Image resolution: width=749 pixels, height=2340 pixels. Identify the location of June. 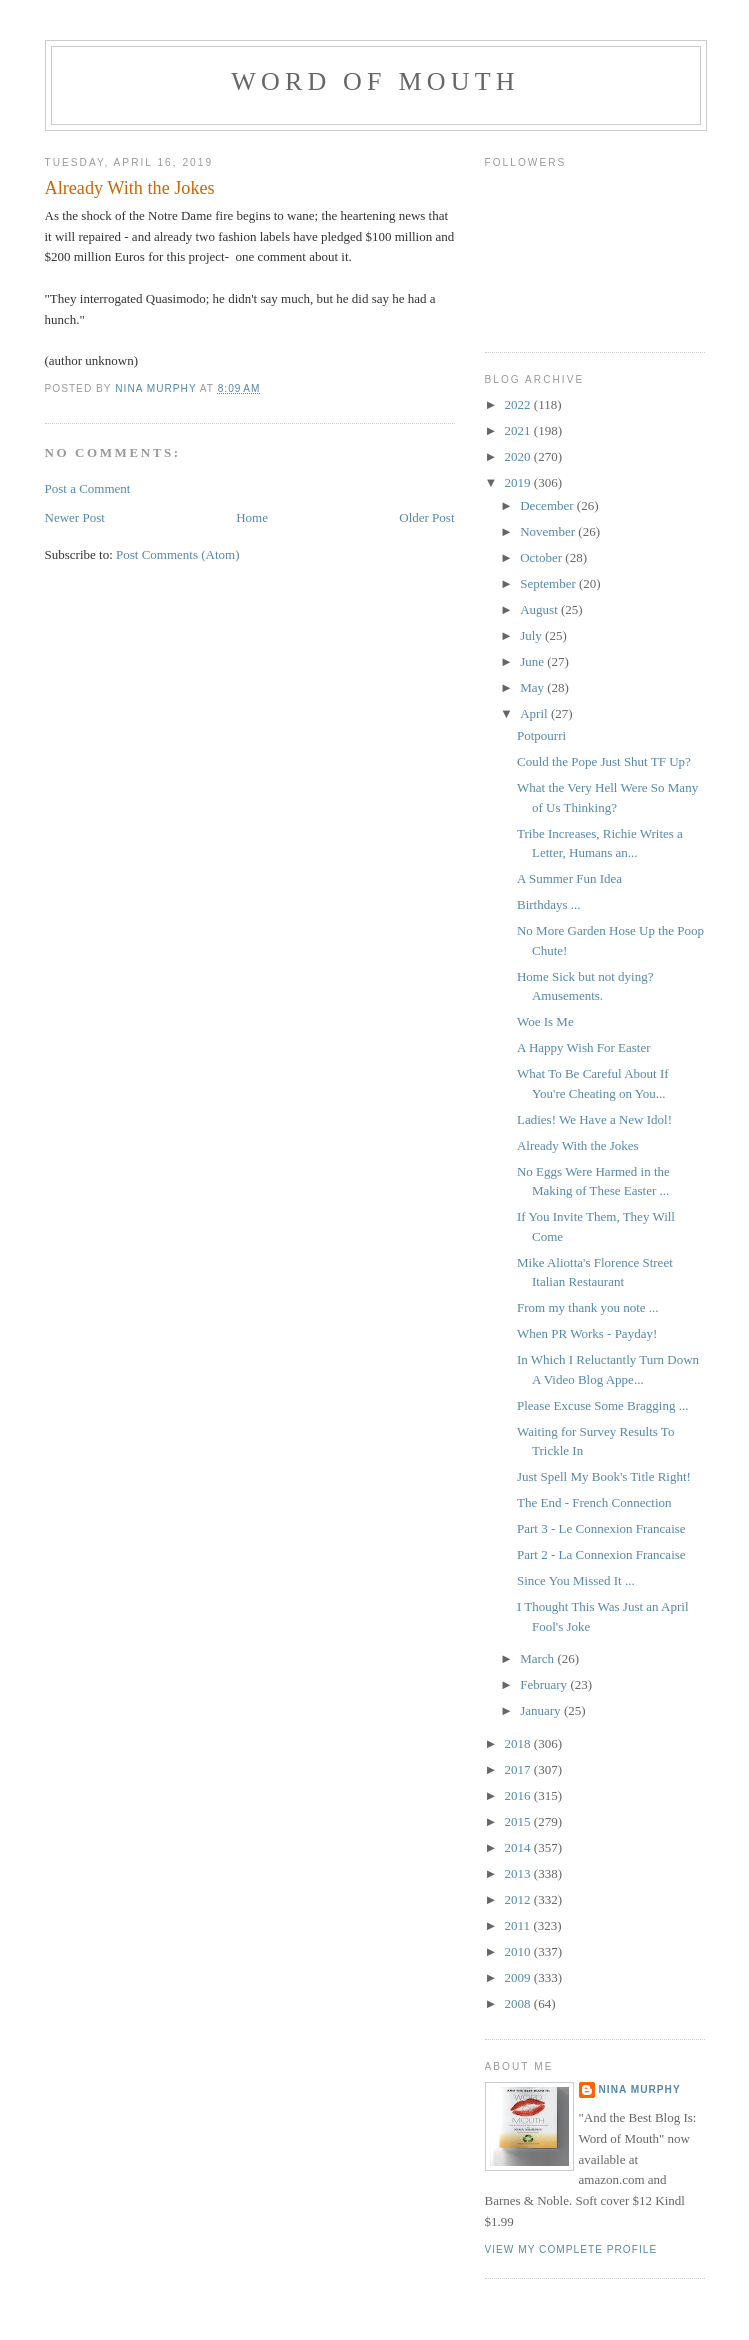
(533, 661).